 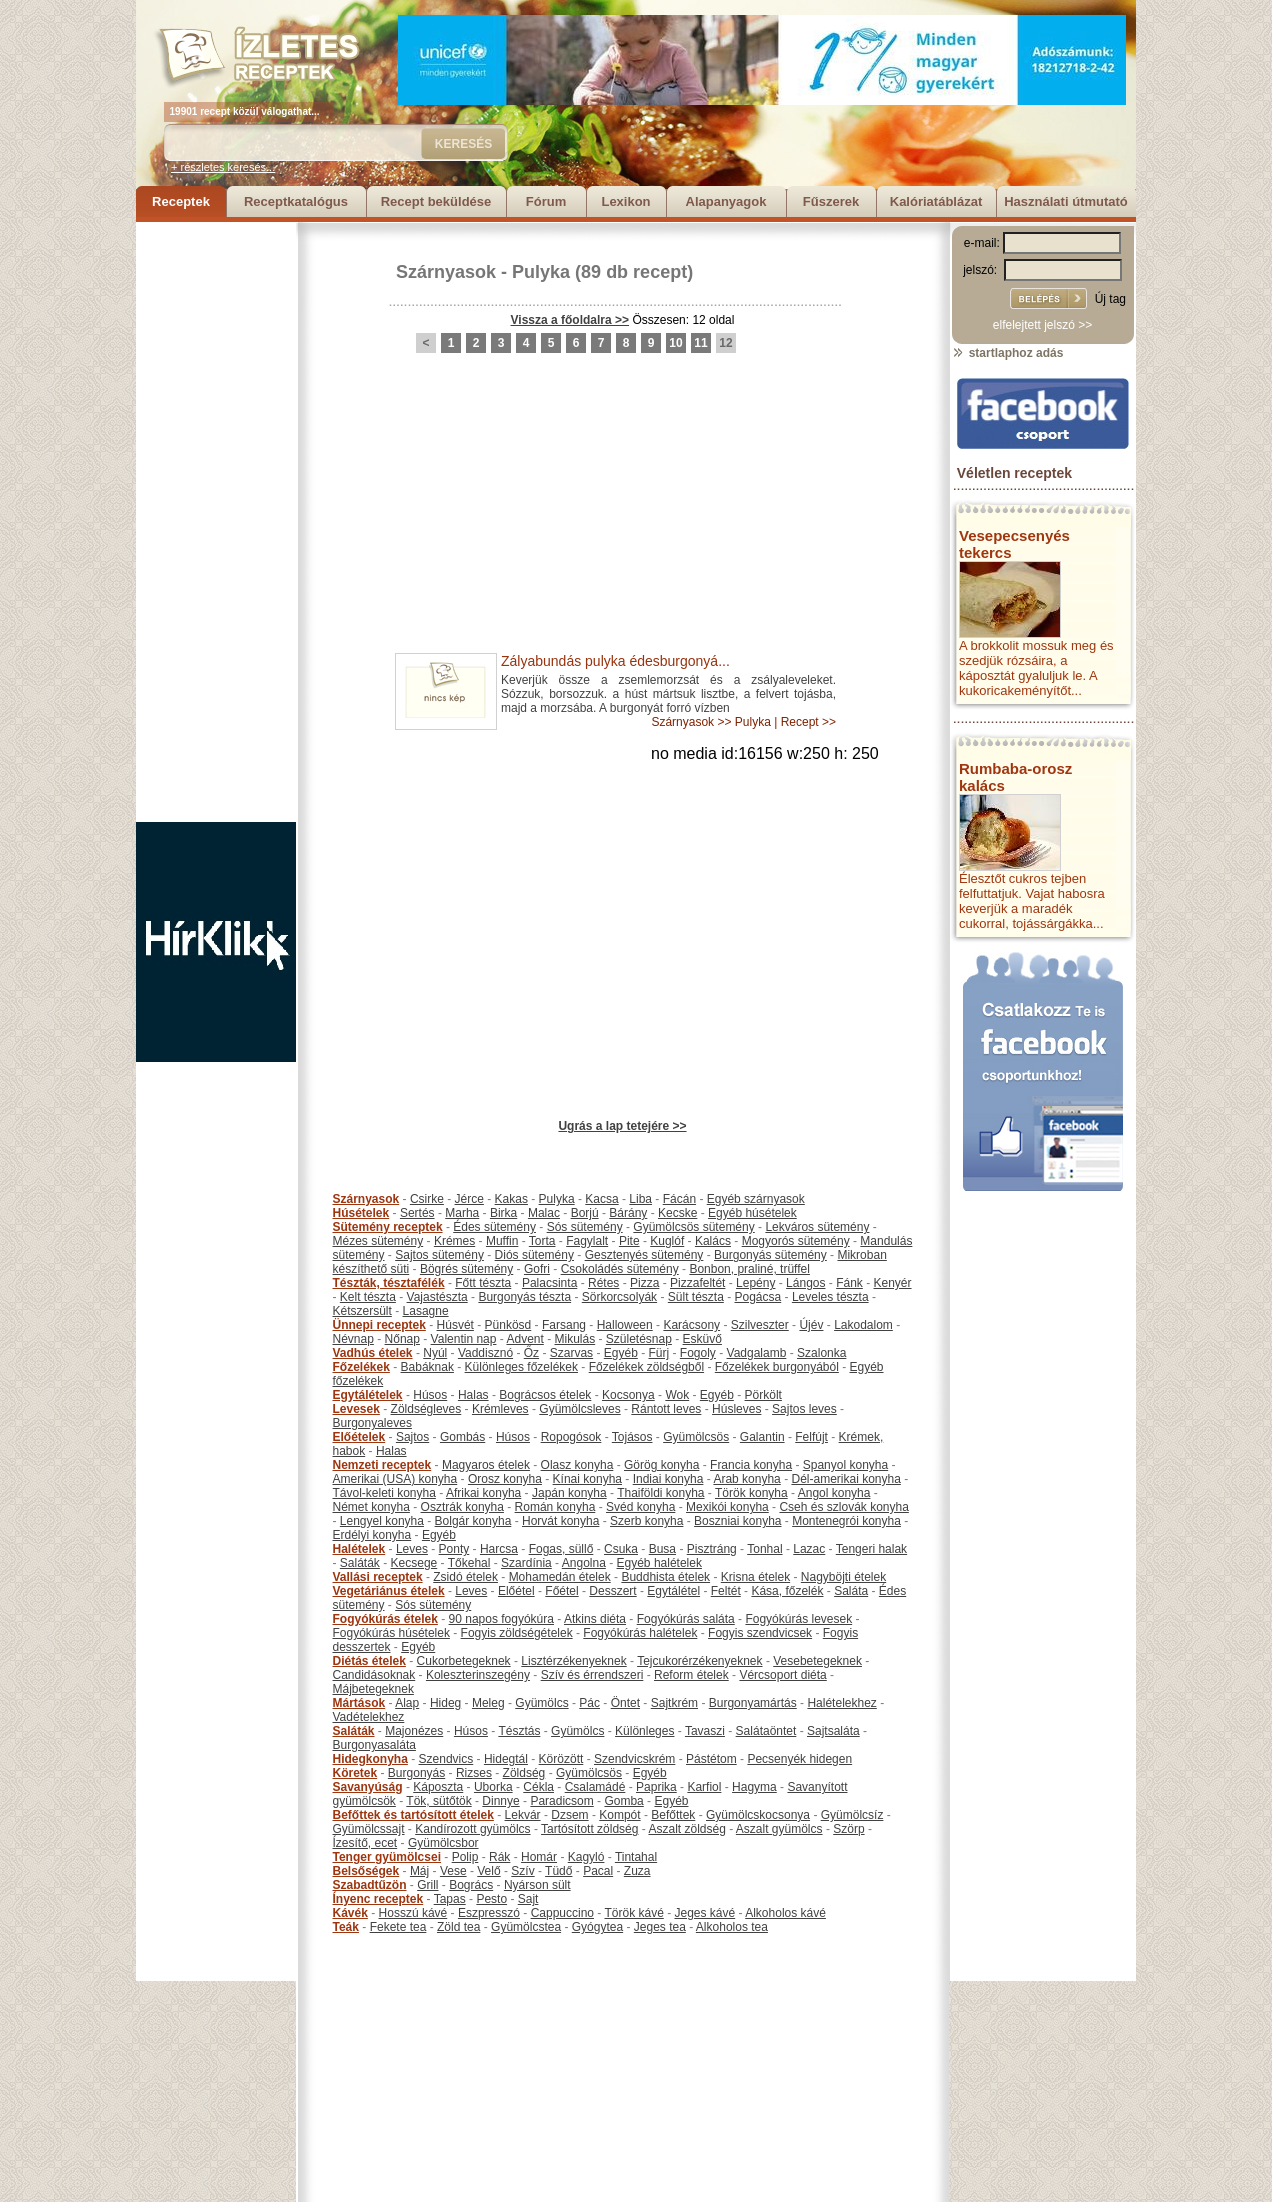 What do you see at coordinates (374, 1675) in the screenshot?
I see `Candidásoknak` at bounding box center [374, 1675].